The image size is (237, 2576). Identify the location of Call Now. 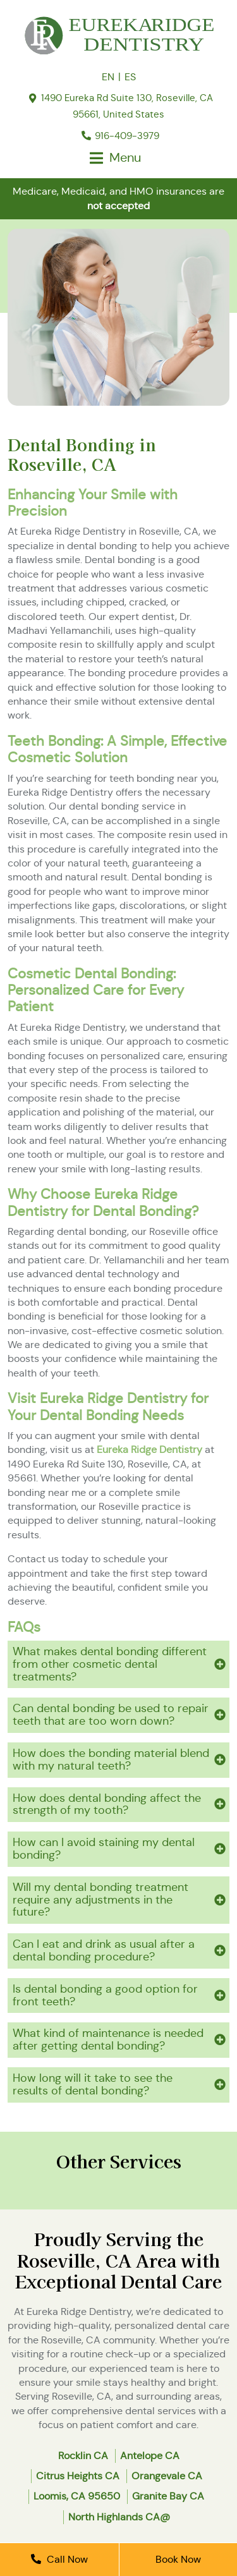
(59, 2559).